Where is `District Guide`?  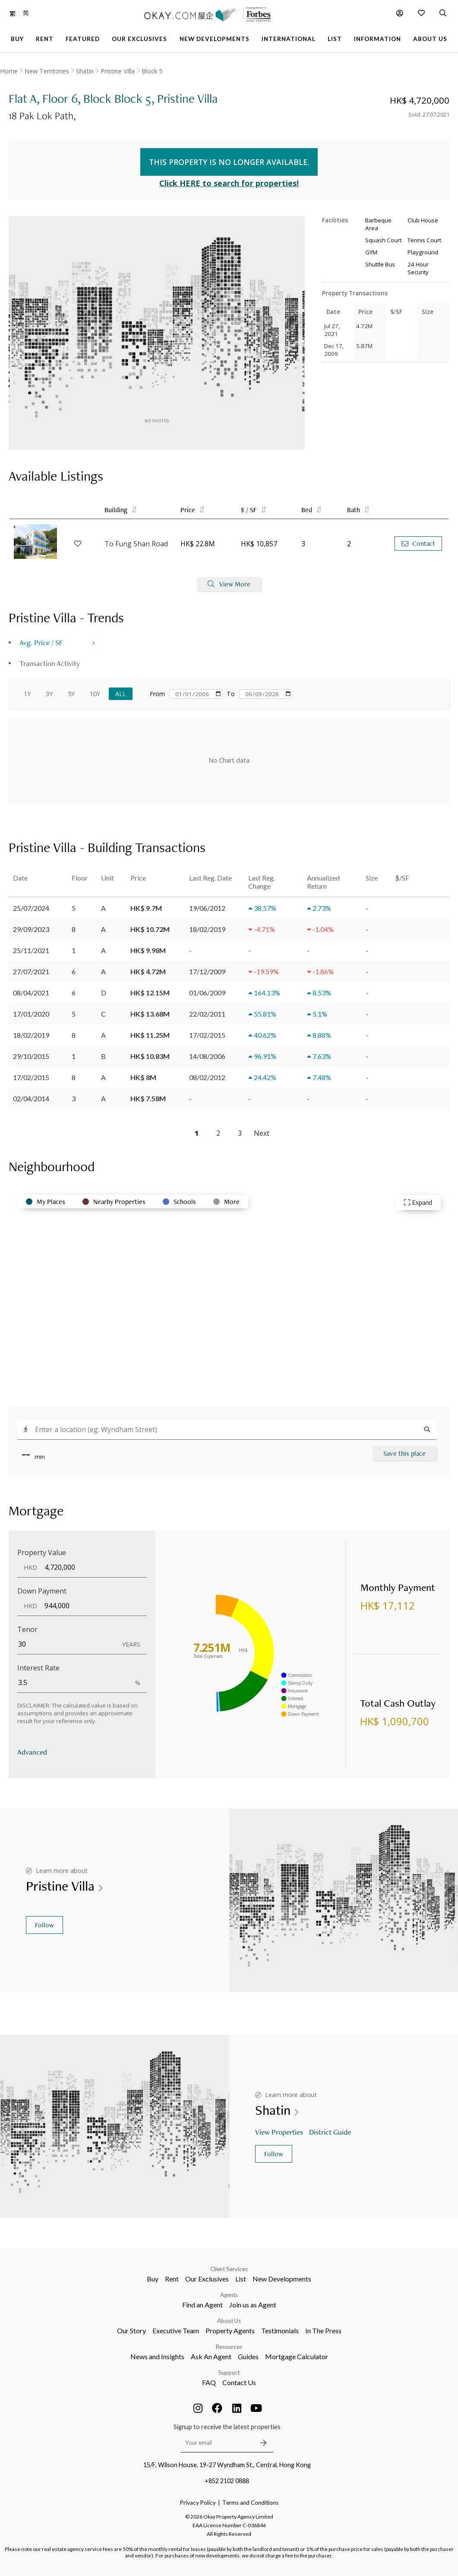
District Guide is located at coordinates (331, 2131).